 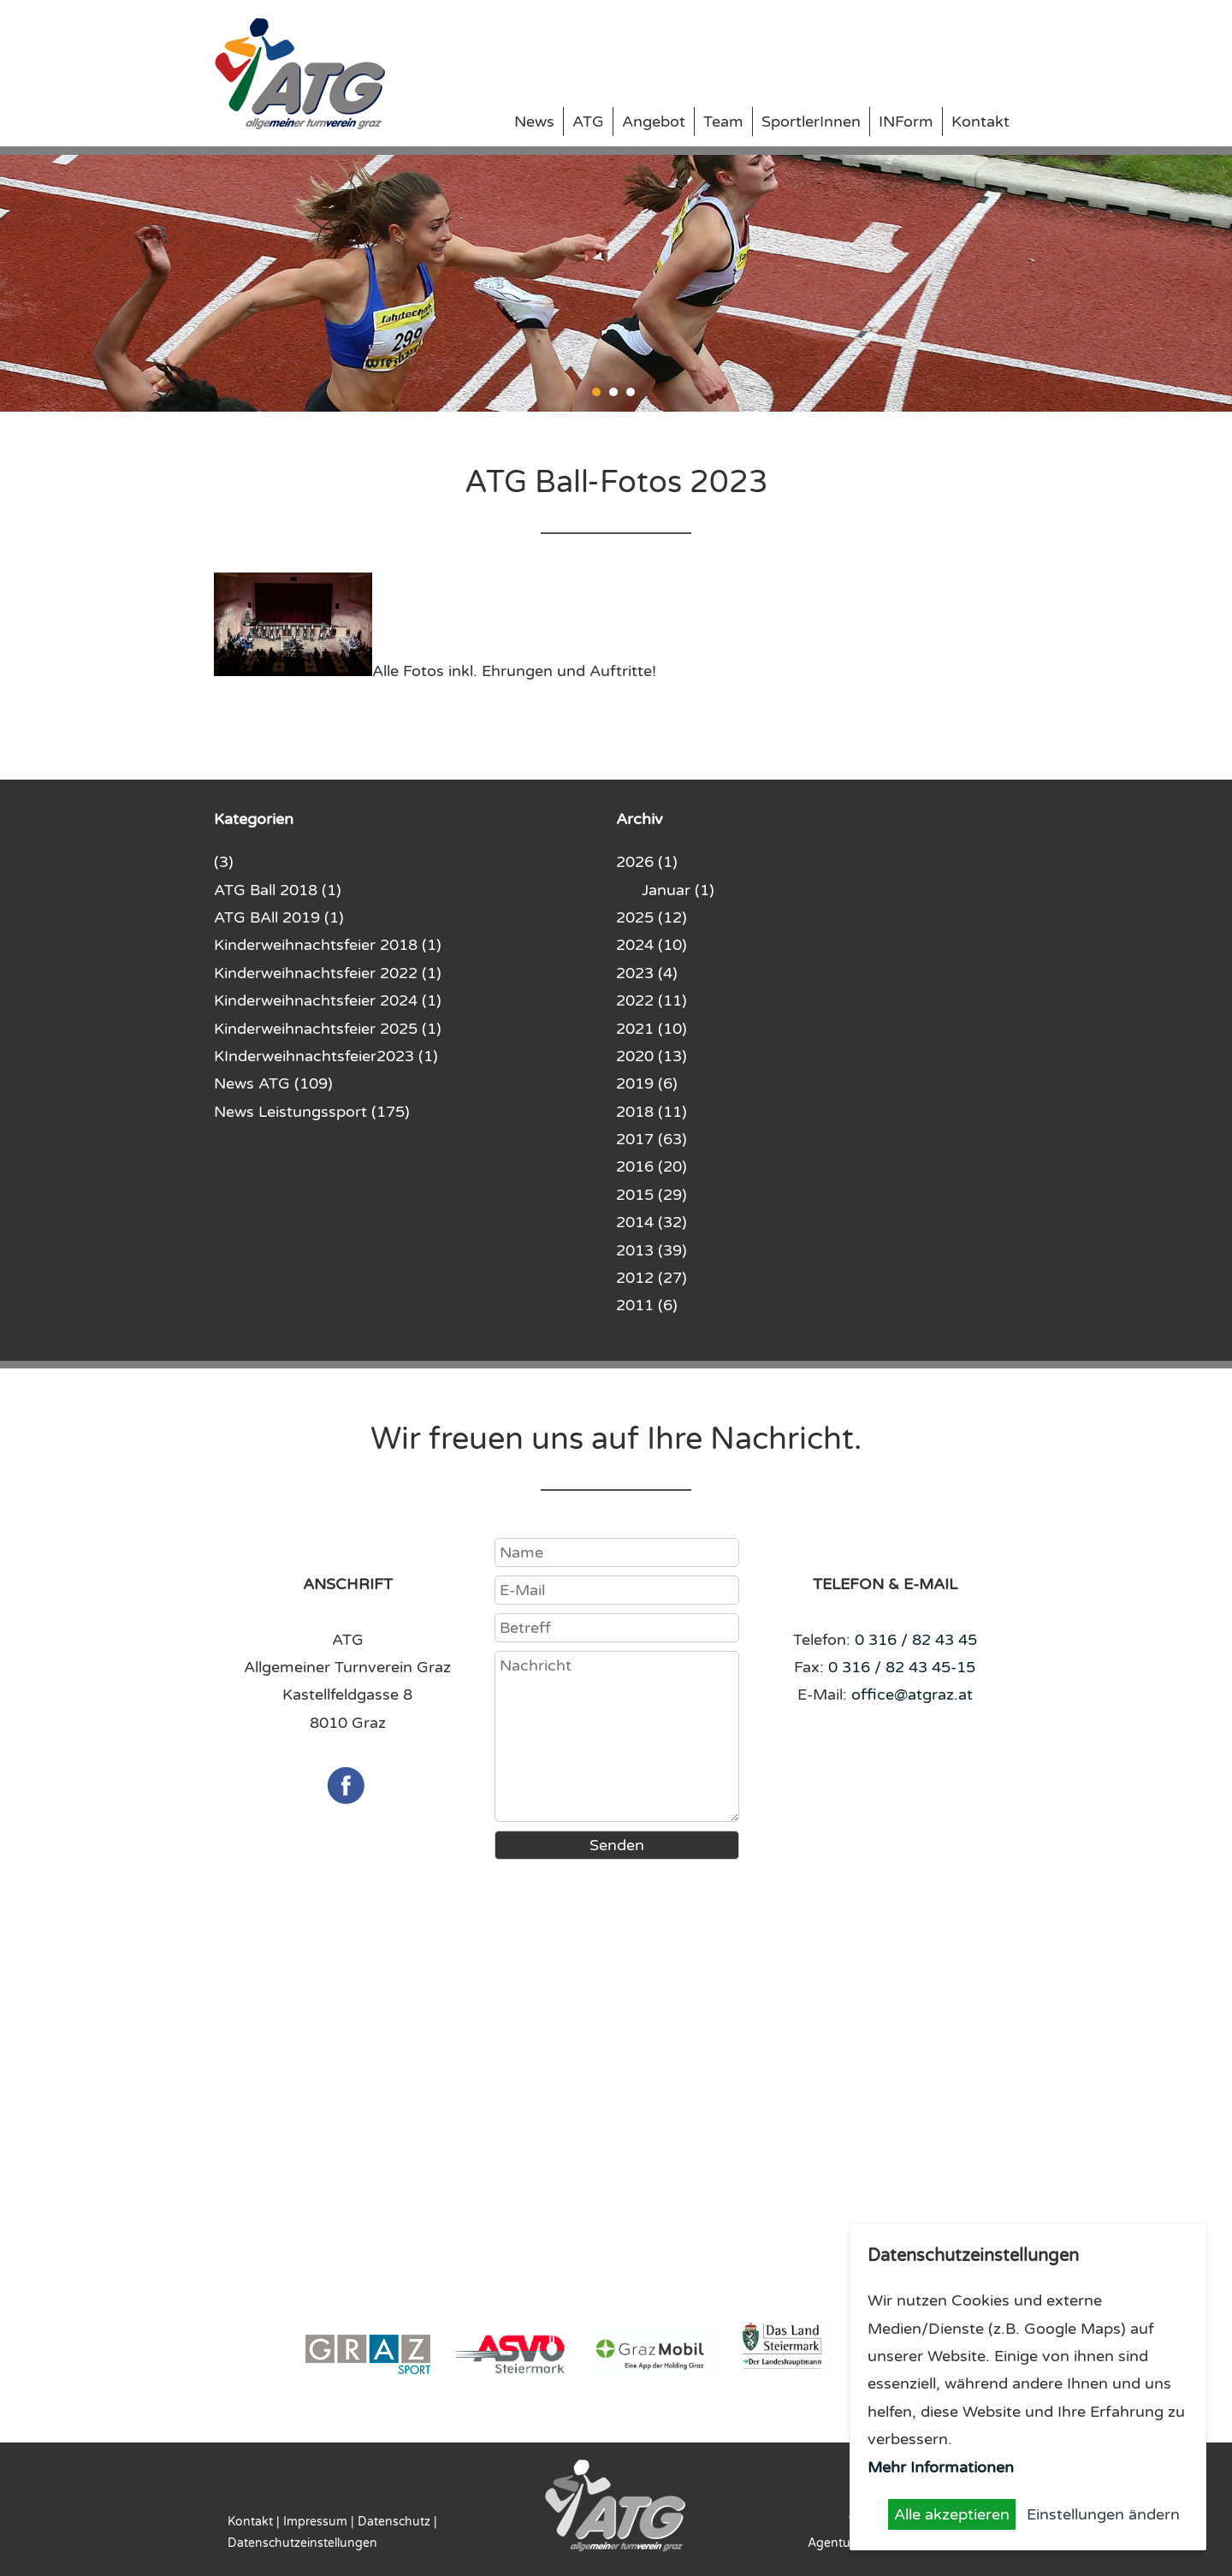 What do you see at coordinates (224, 861) in the screenshot?
I see `(3)` at bounding box center [224, 861].